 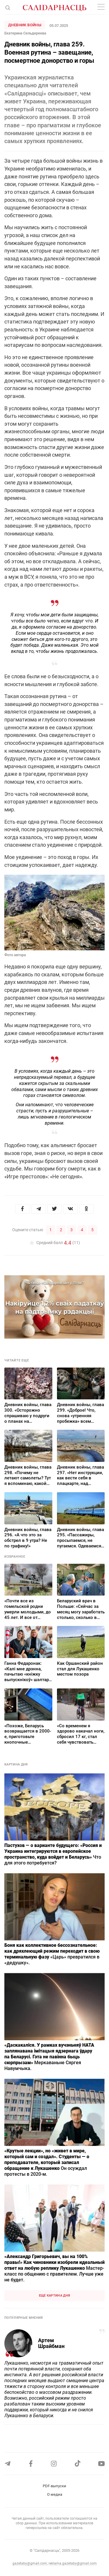 What do you see at coordinates (54, 2494) in the screenshot?
I see `О медиа` at bounding box center [54, 2494].